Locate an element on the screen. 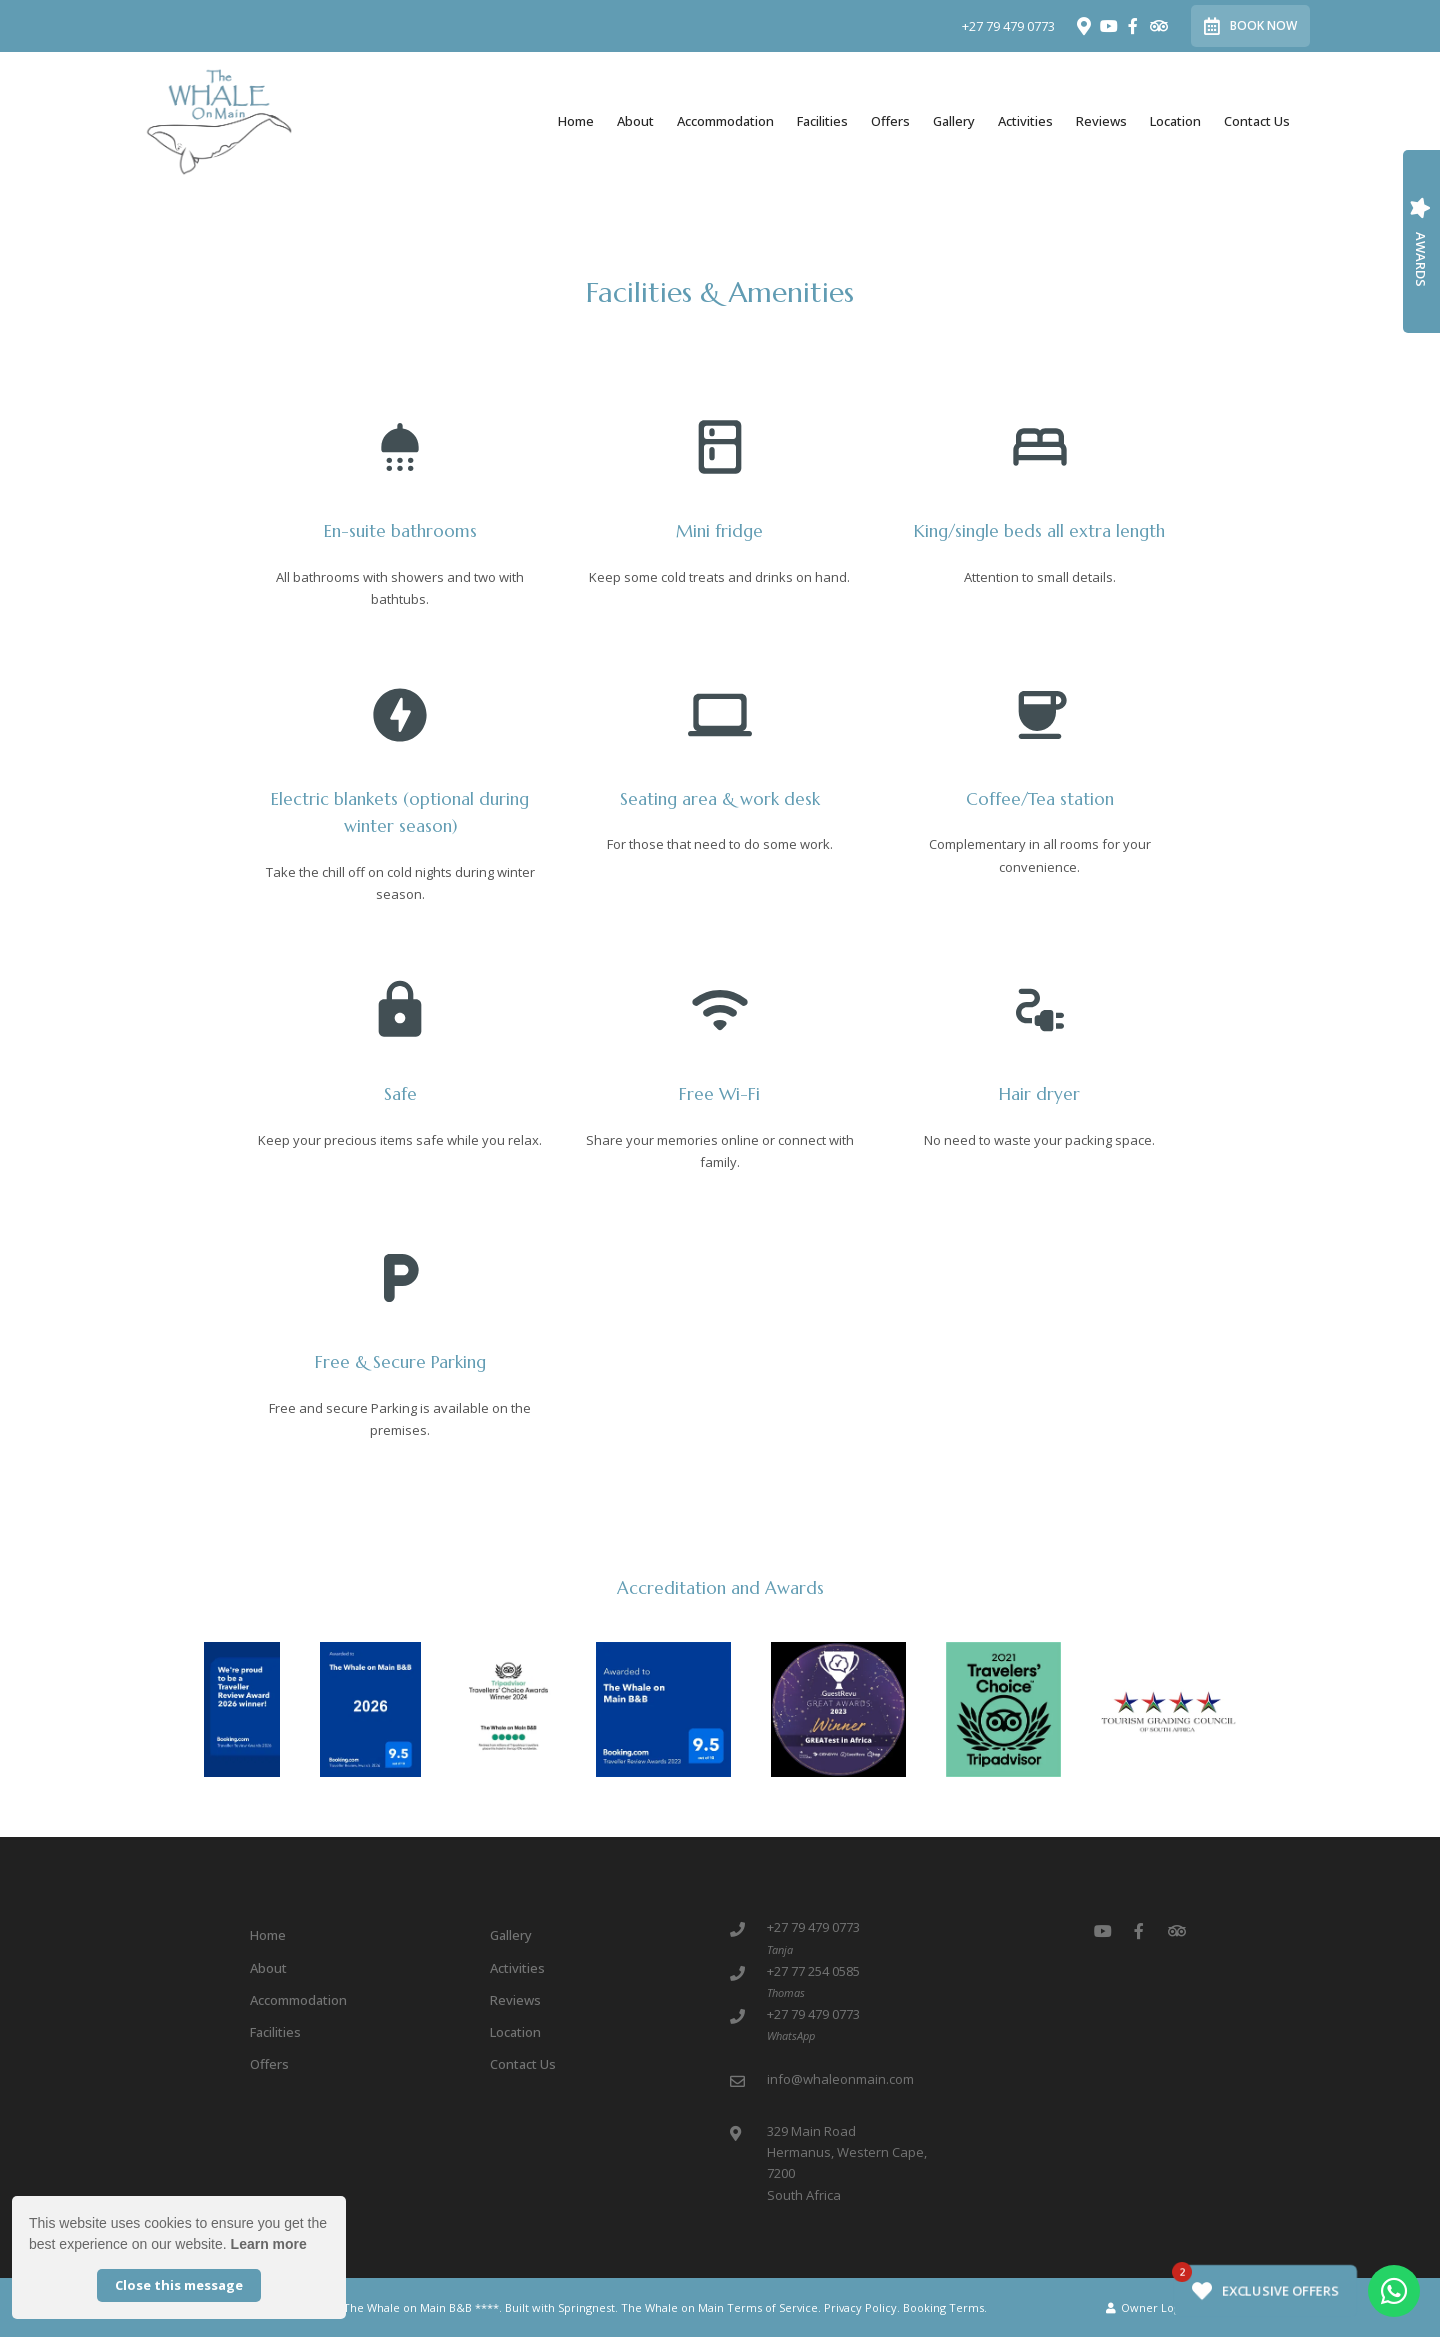 This screenshot has width=1440, height=2337. Facilities is located at coordinates (822, 121).